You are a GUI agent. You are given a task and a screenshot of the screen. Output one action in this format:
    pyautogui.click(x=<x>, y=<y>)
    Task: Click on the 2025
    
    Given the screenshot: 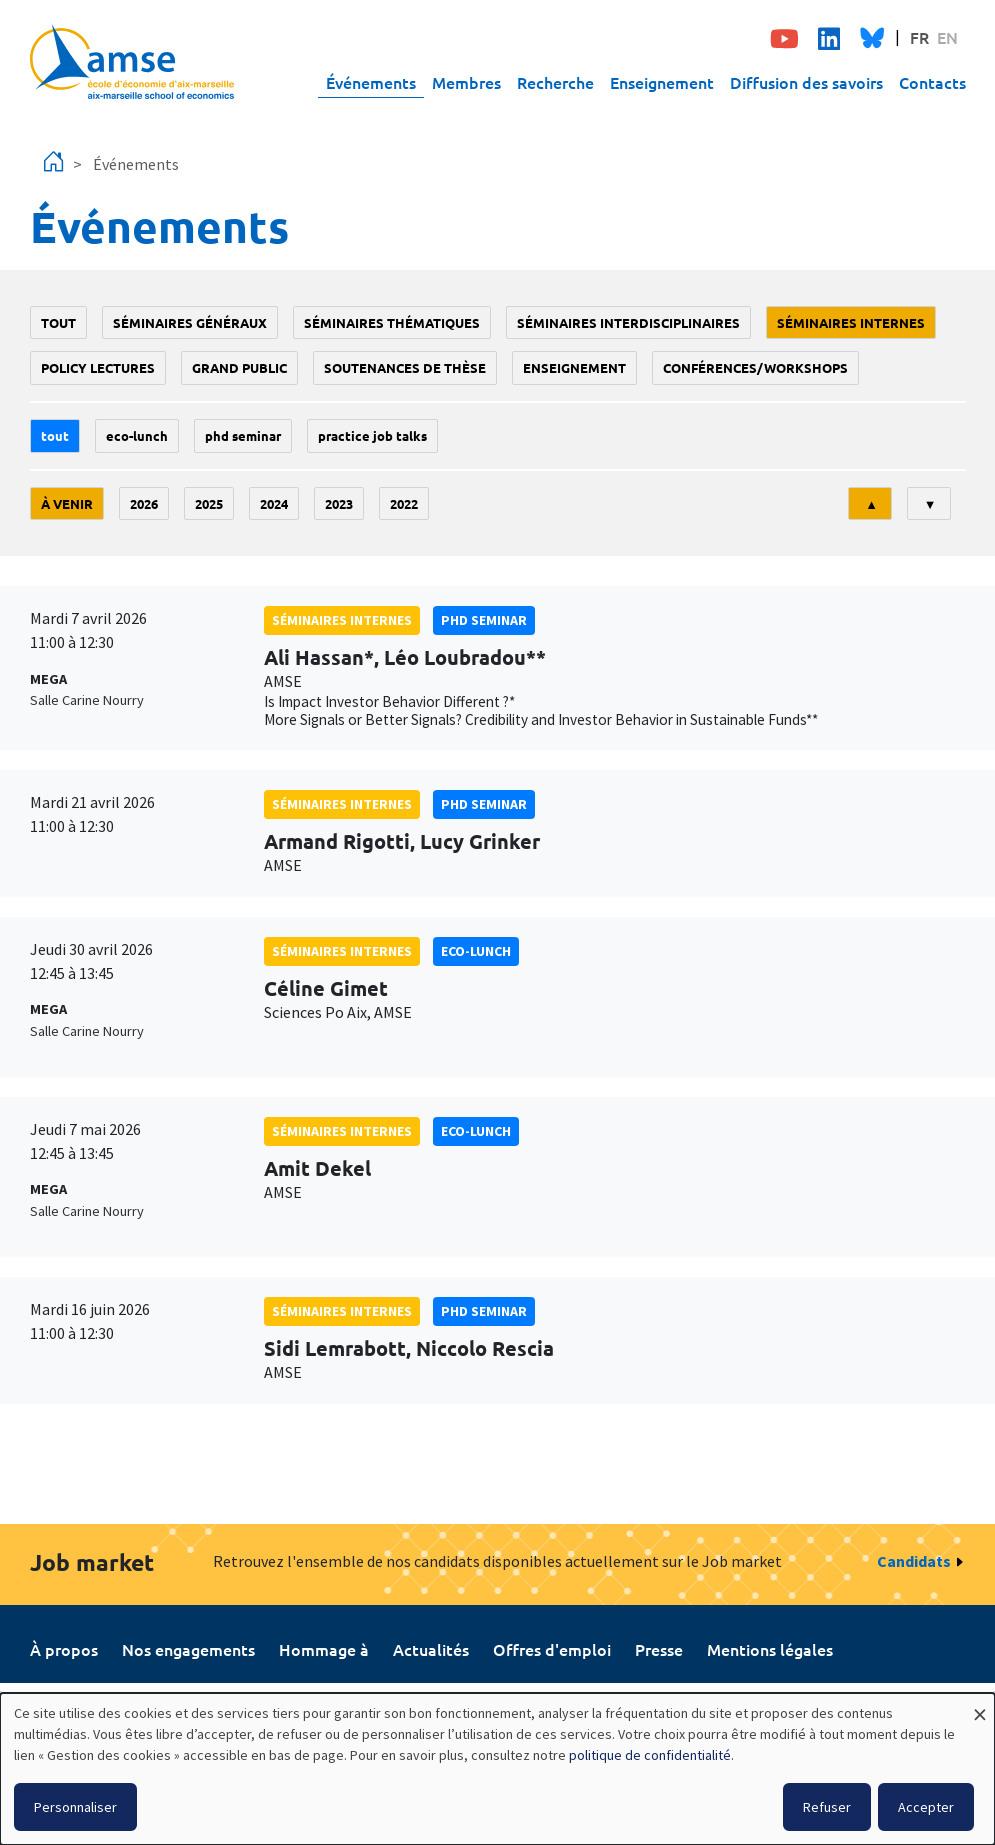 What is the action you would take?
    pyautogui.click(x=209, y=503)
    